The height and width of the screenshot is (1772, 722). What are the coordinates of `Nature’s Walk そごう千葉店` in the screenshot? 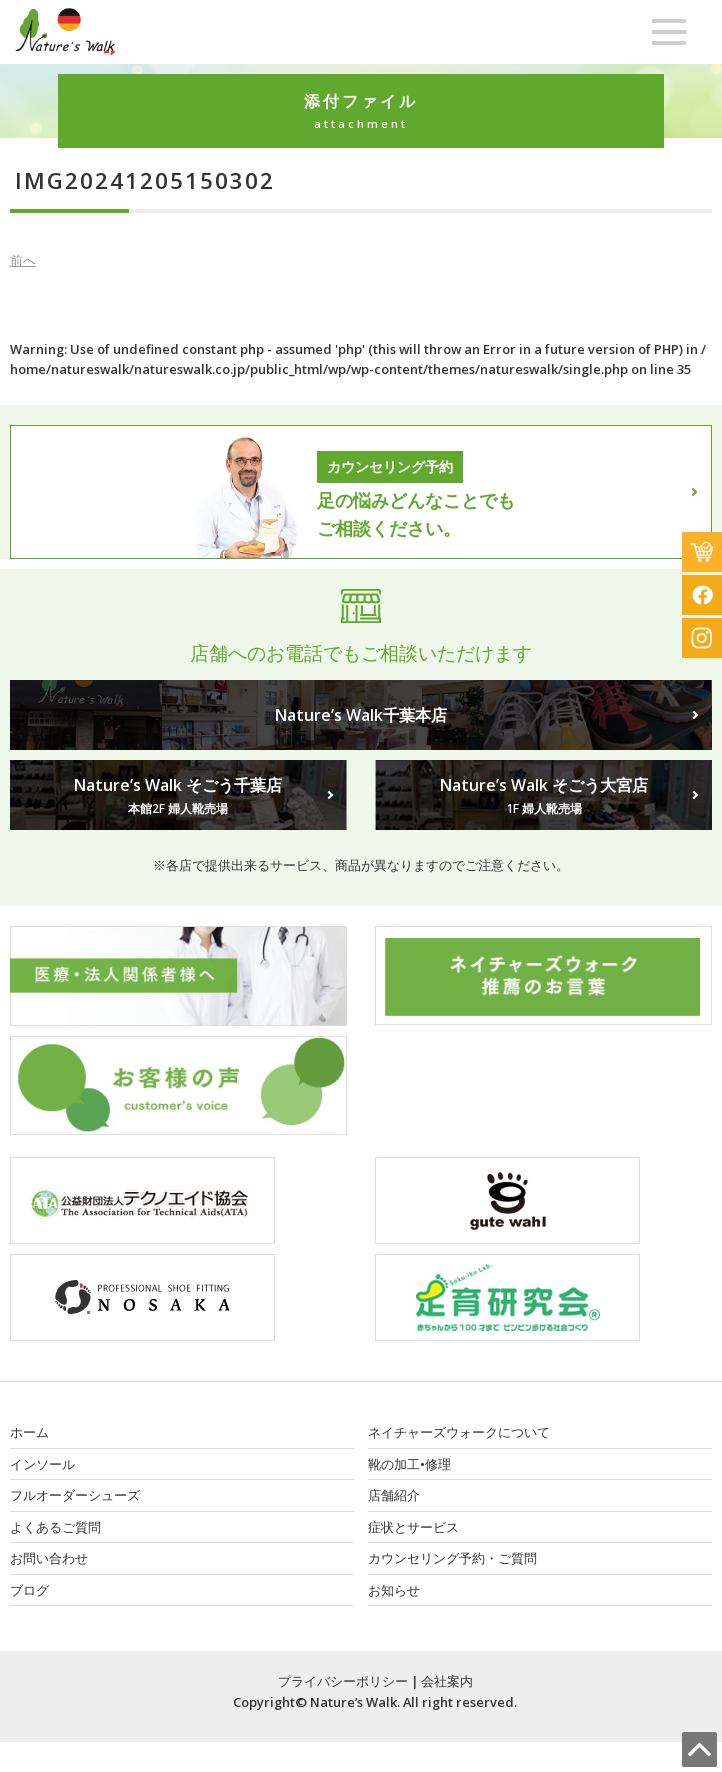 It's located at (178, 796).